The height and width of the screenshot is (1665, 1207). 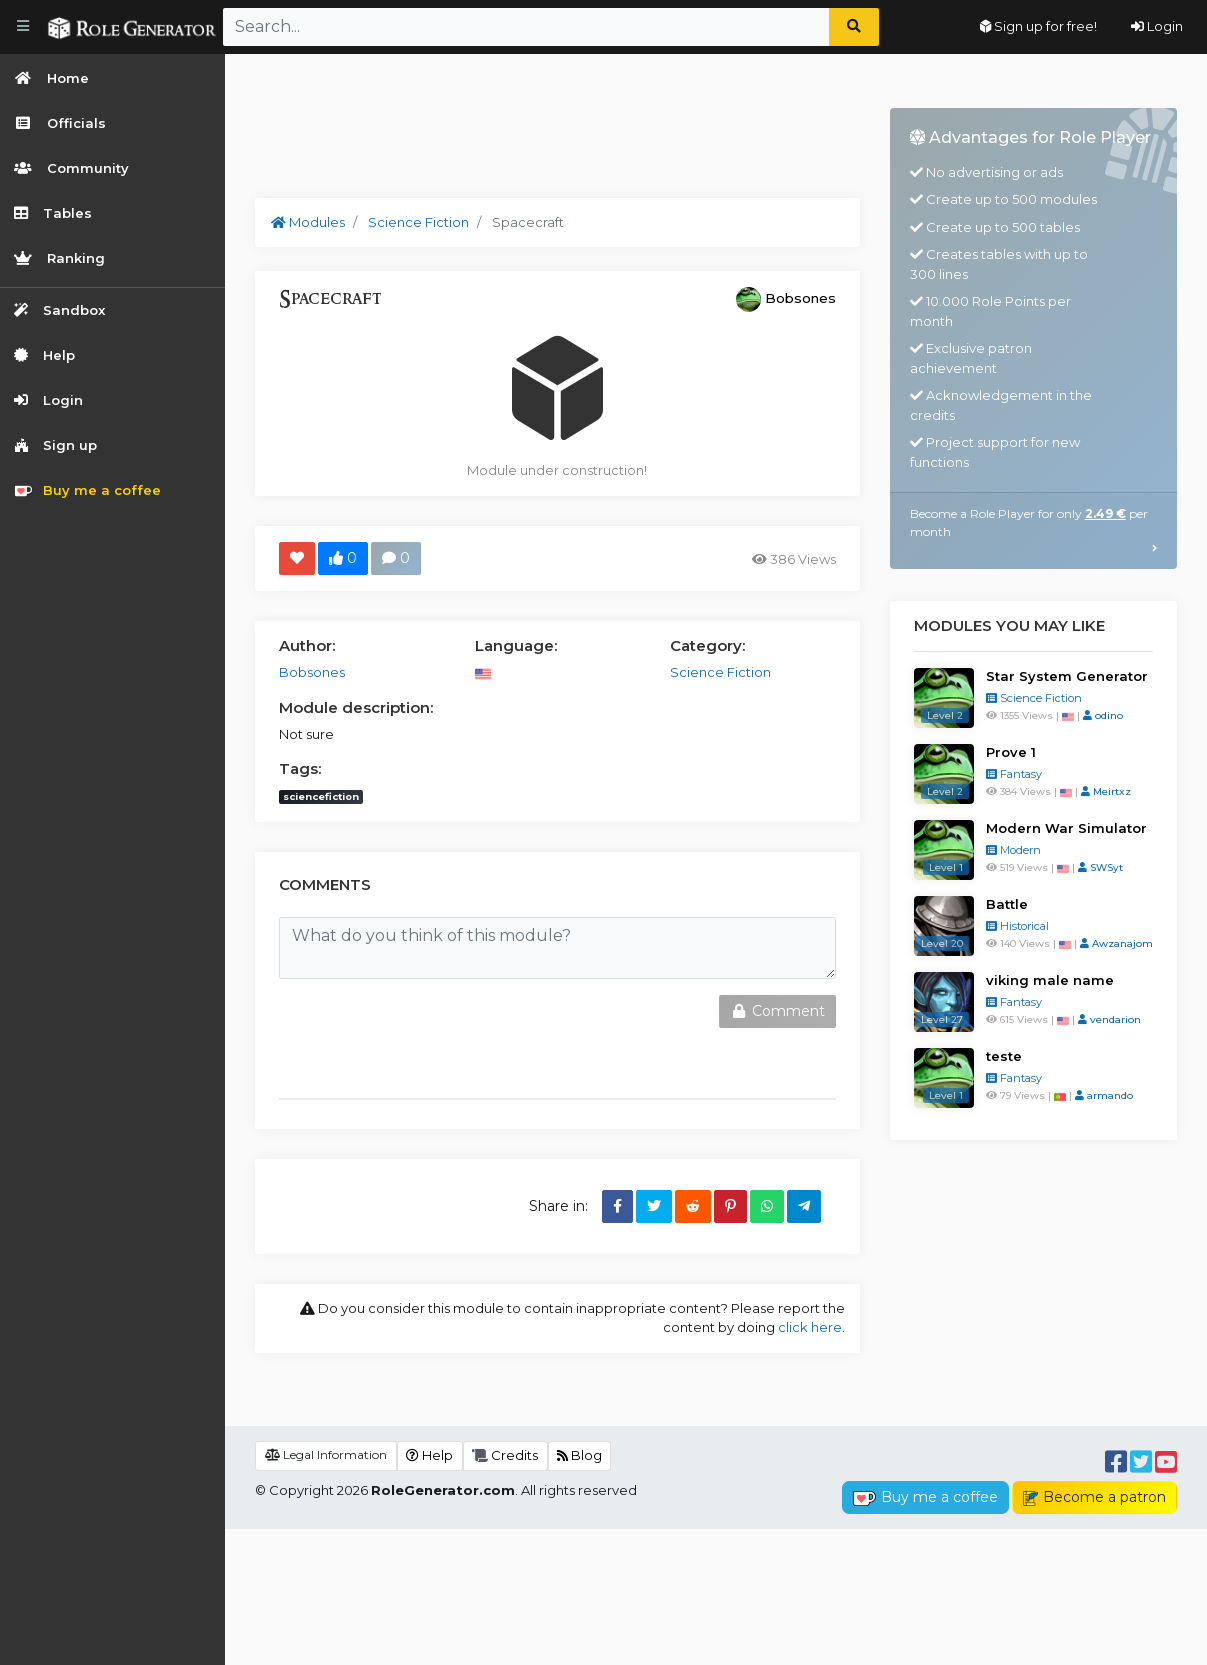 What do you see at coordinates (1094, 1633) in the screenshot?
I see `Become a patron [button]` at bounding box center [1094, 1633].